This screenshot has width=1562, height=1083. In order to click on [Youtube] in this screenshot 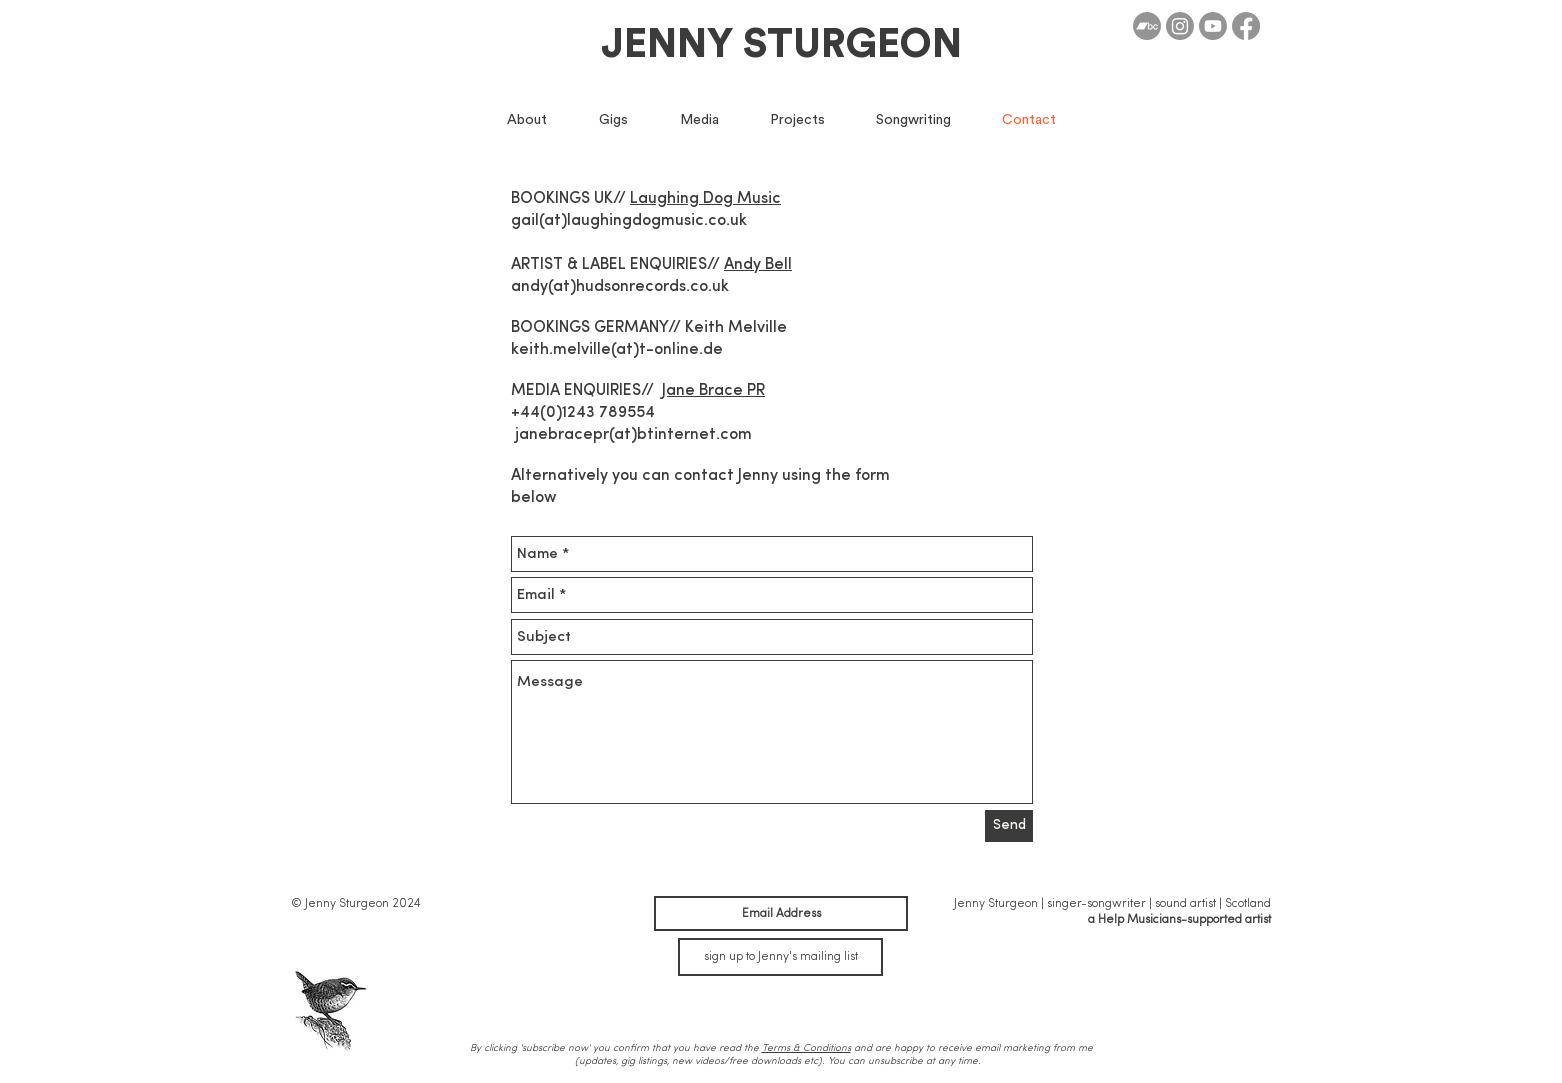, I will do `click(1213, 26)`.